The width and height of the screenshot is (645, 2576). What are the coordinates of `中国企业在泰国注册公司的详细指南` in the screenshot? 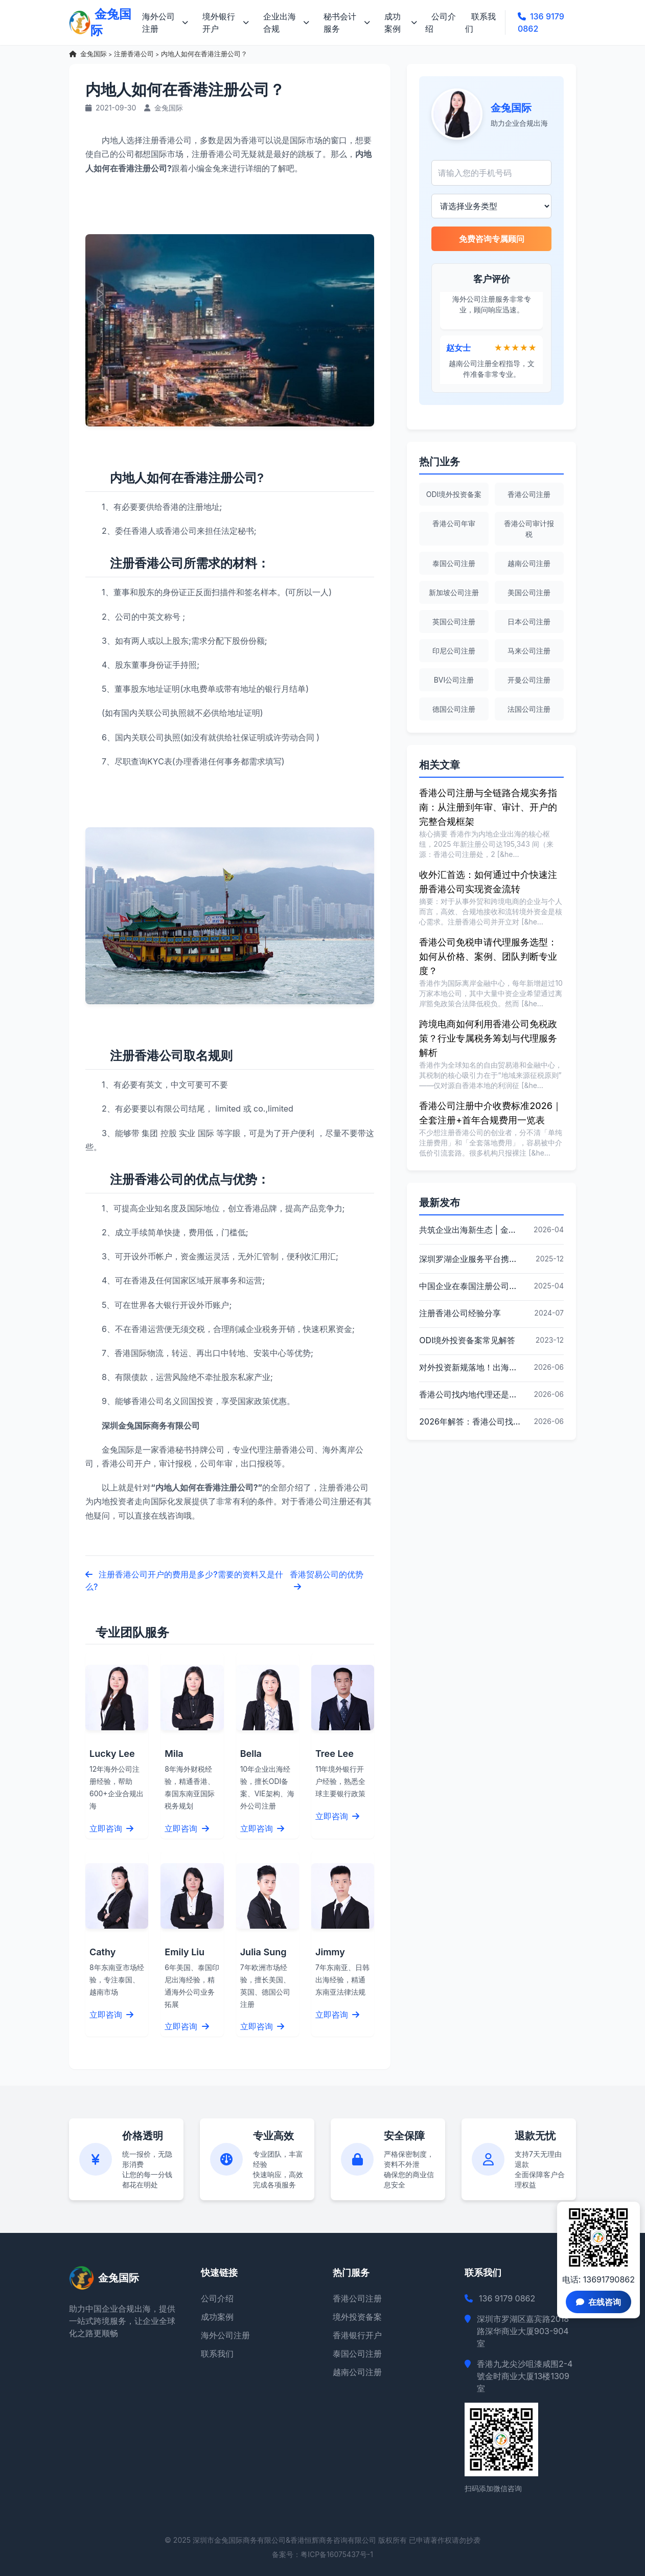 It's located at (469, 1286).